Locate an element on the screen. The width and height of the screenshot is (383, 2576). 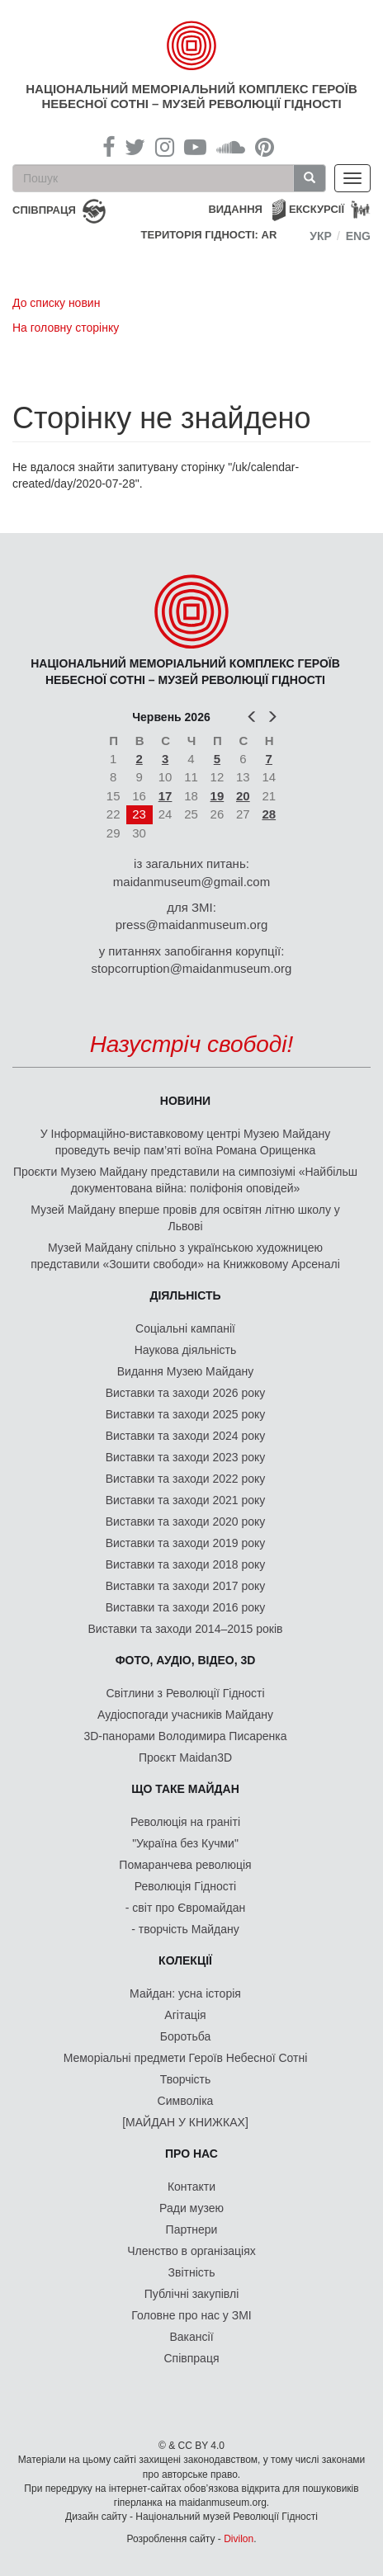
Революція Гідності is located at coordinates (185, 1886).